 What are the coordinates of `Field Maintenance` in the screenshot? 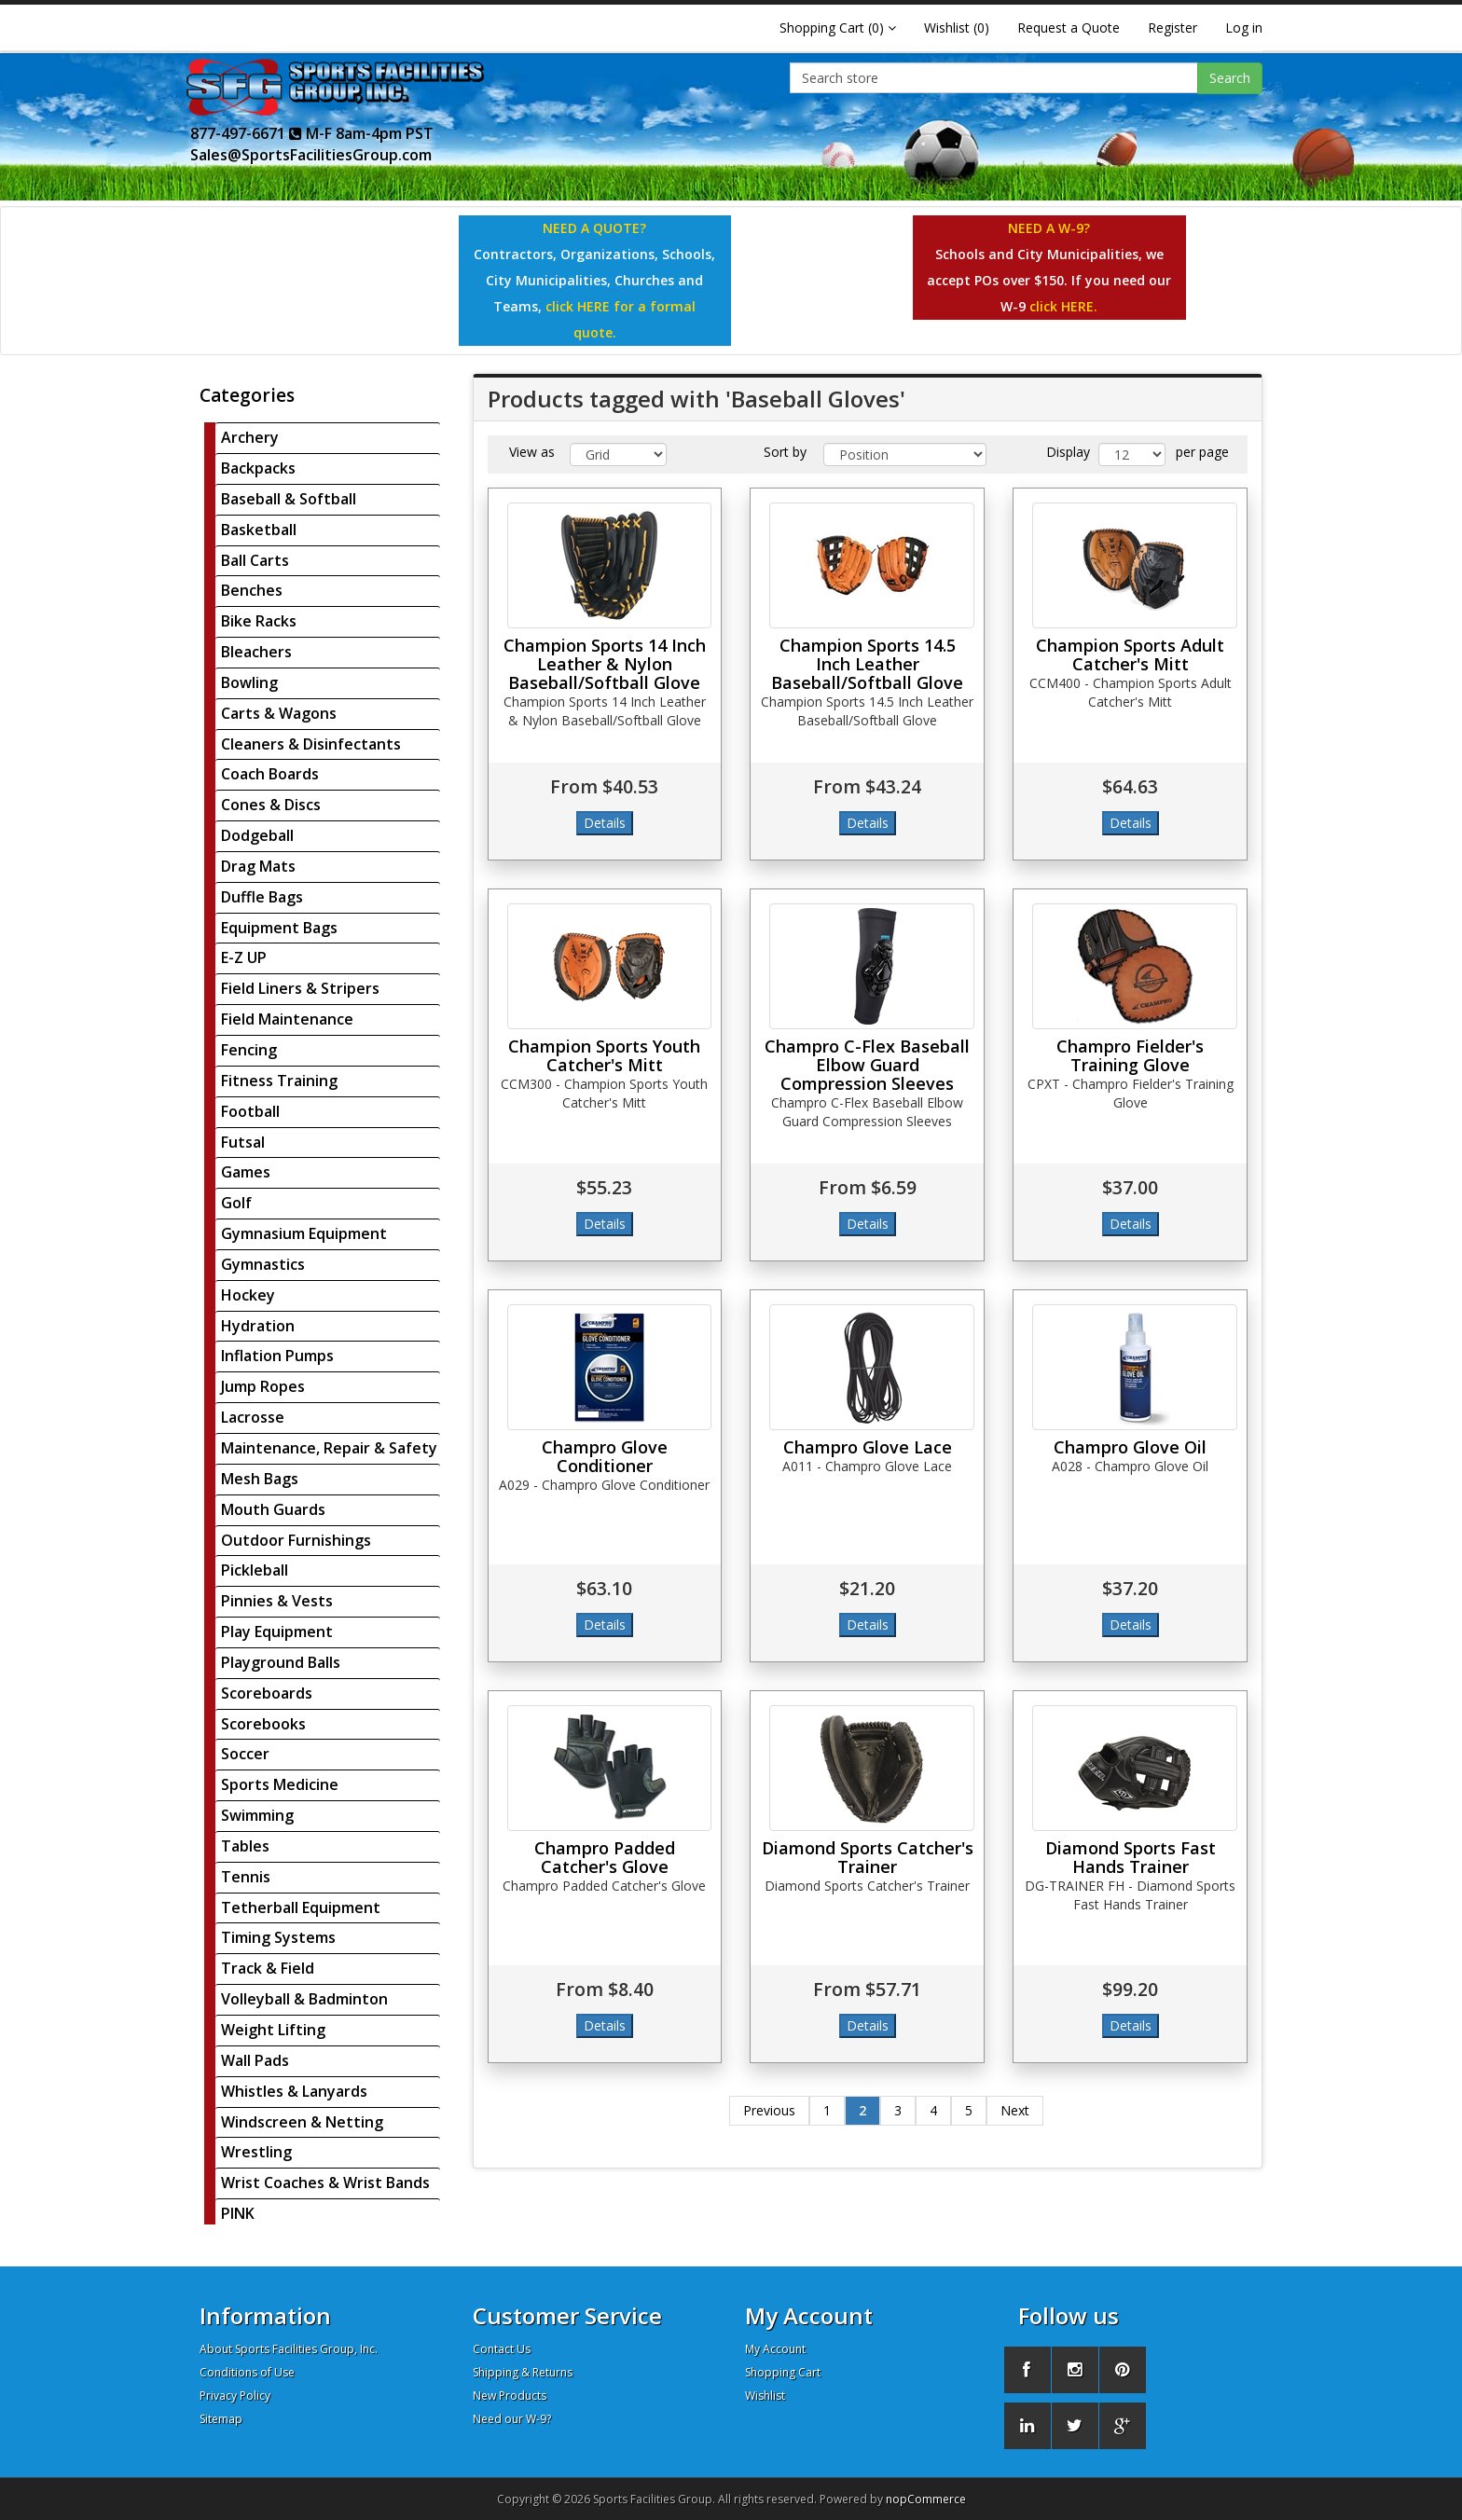 It's located at (287, 1019).